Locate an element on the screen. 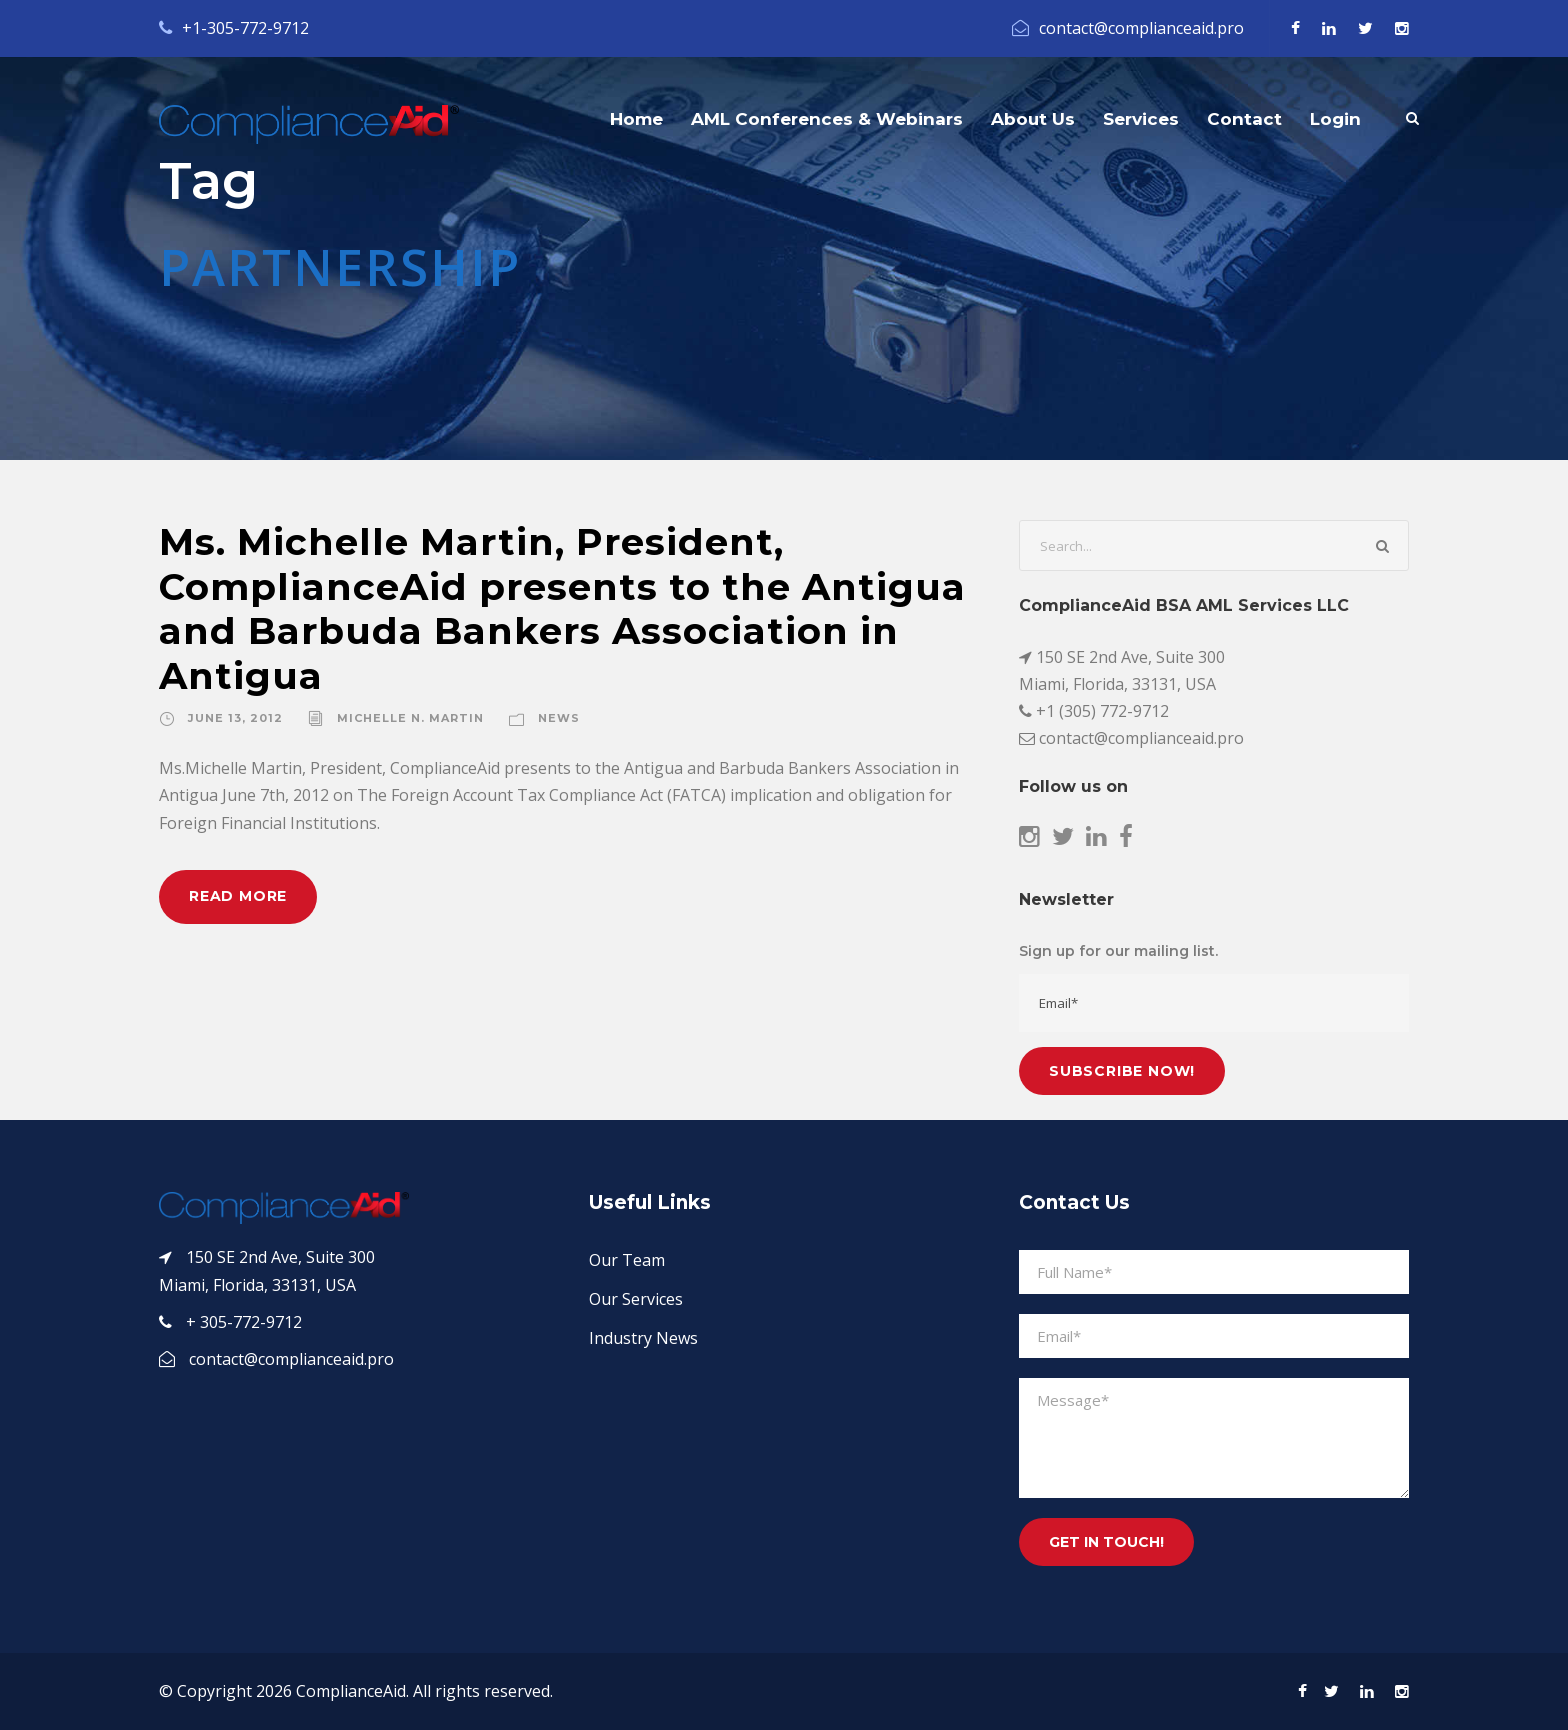 The width and height of the screenshot is (1568, 1730). Contact is located at coordinates (1244, 119).